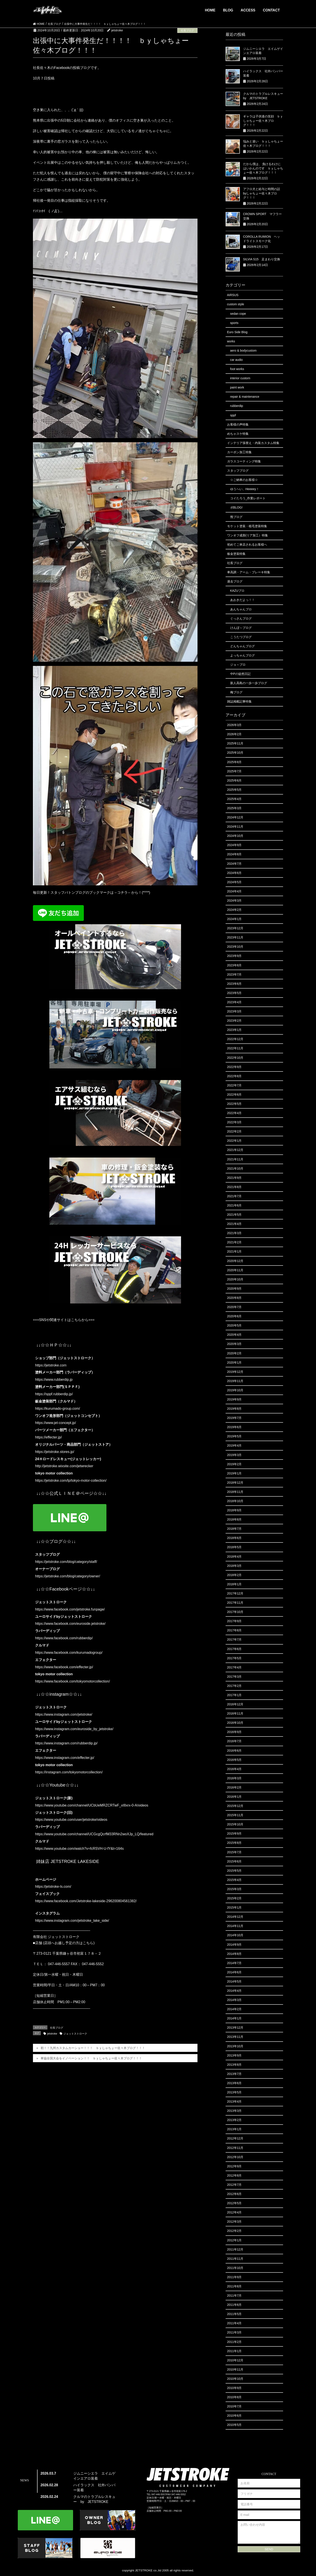  What do you see at coordinates (74, 1729) in the screenshot?
I see `https://www.instagram.com/euroside_by_jetstroke/` at bounding box center [74, 1729].